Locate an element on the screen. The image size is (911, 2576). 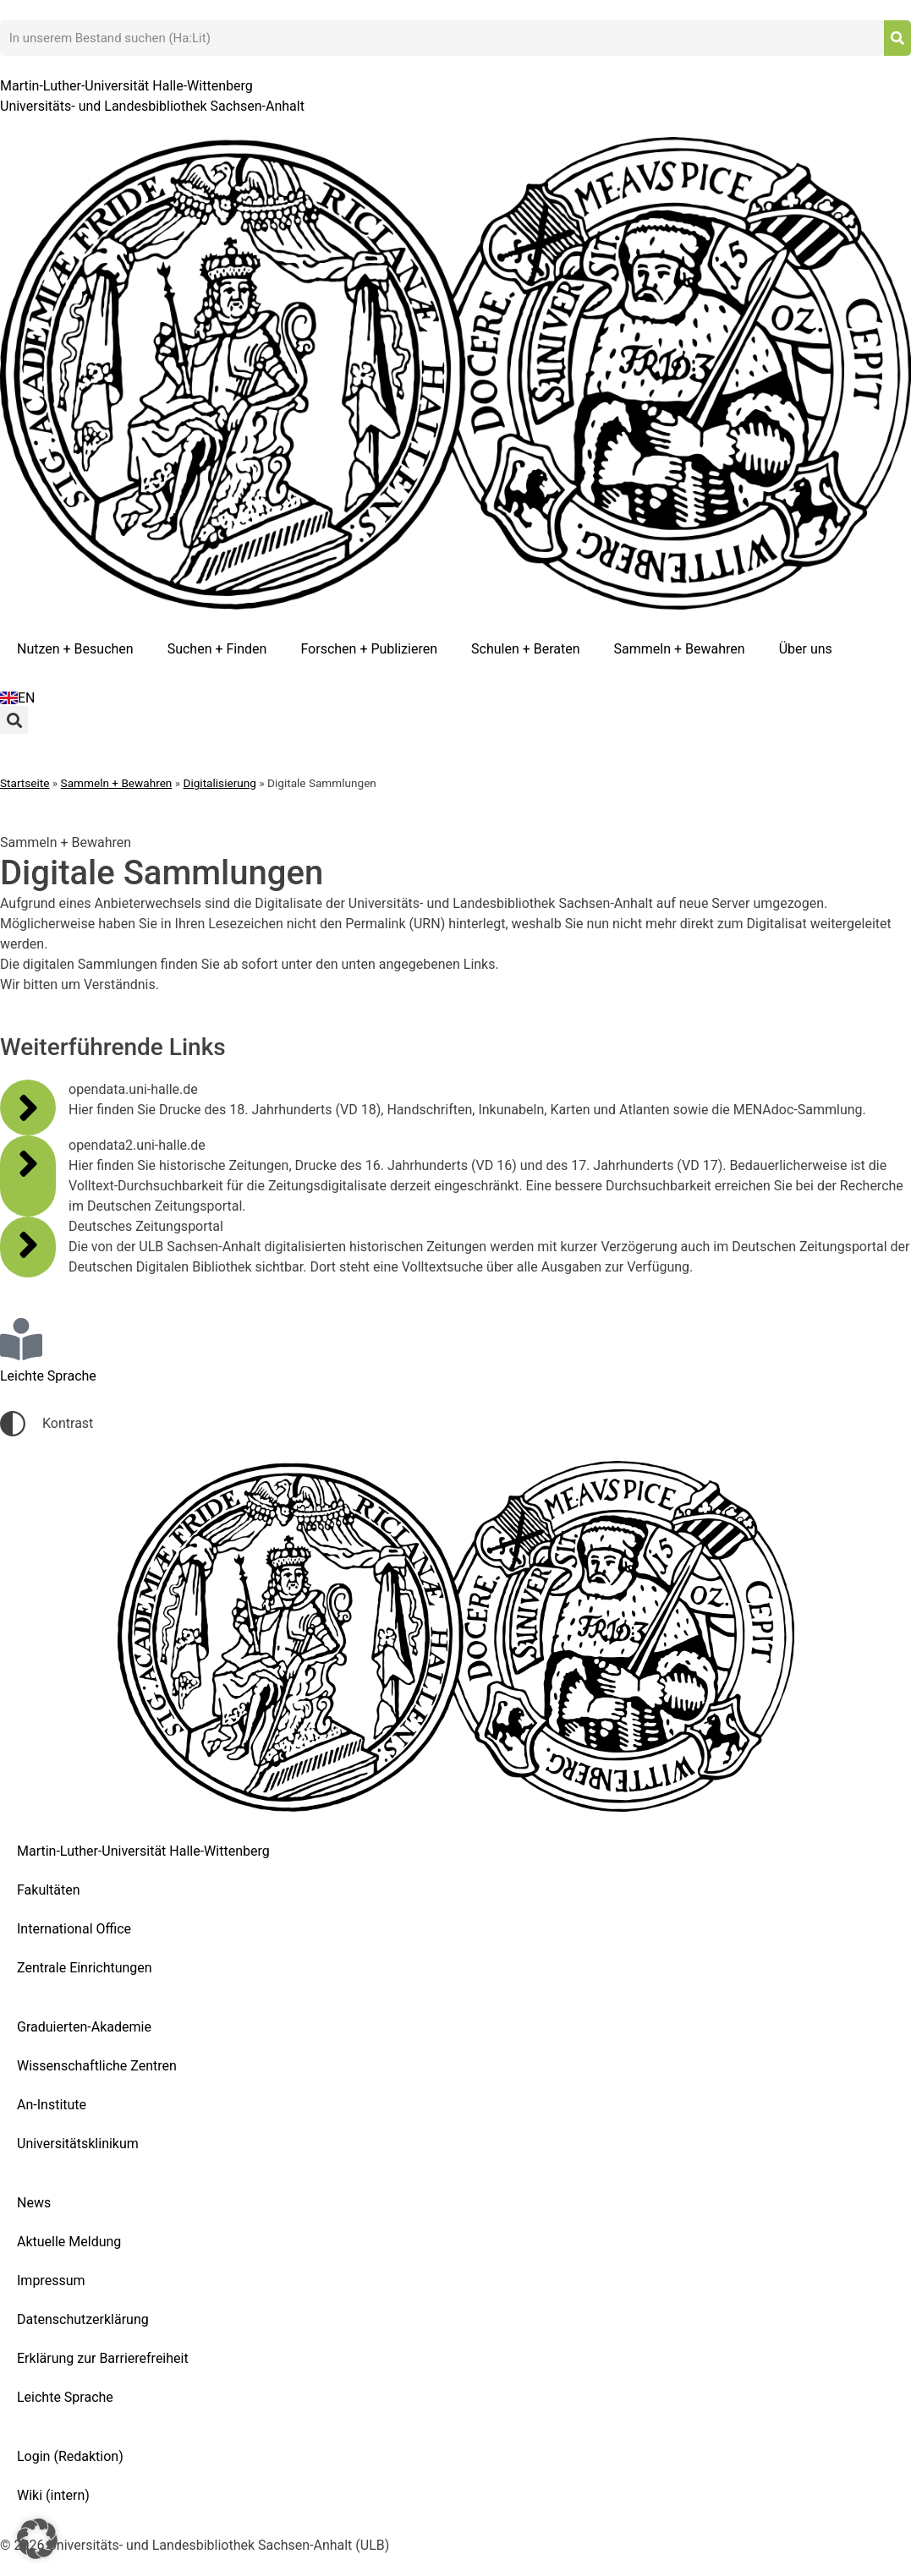
Datenschutzerklärung is located at coordinates (83, 2319).